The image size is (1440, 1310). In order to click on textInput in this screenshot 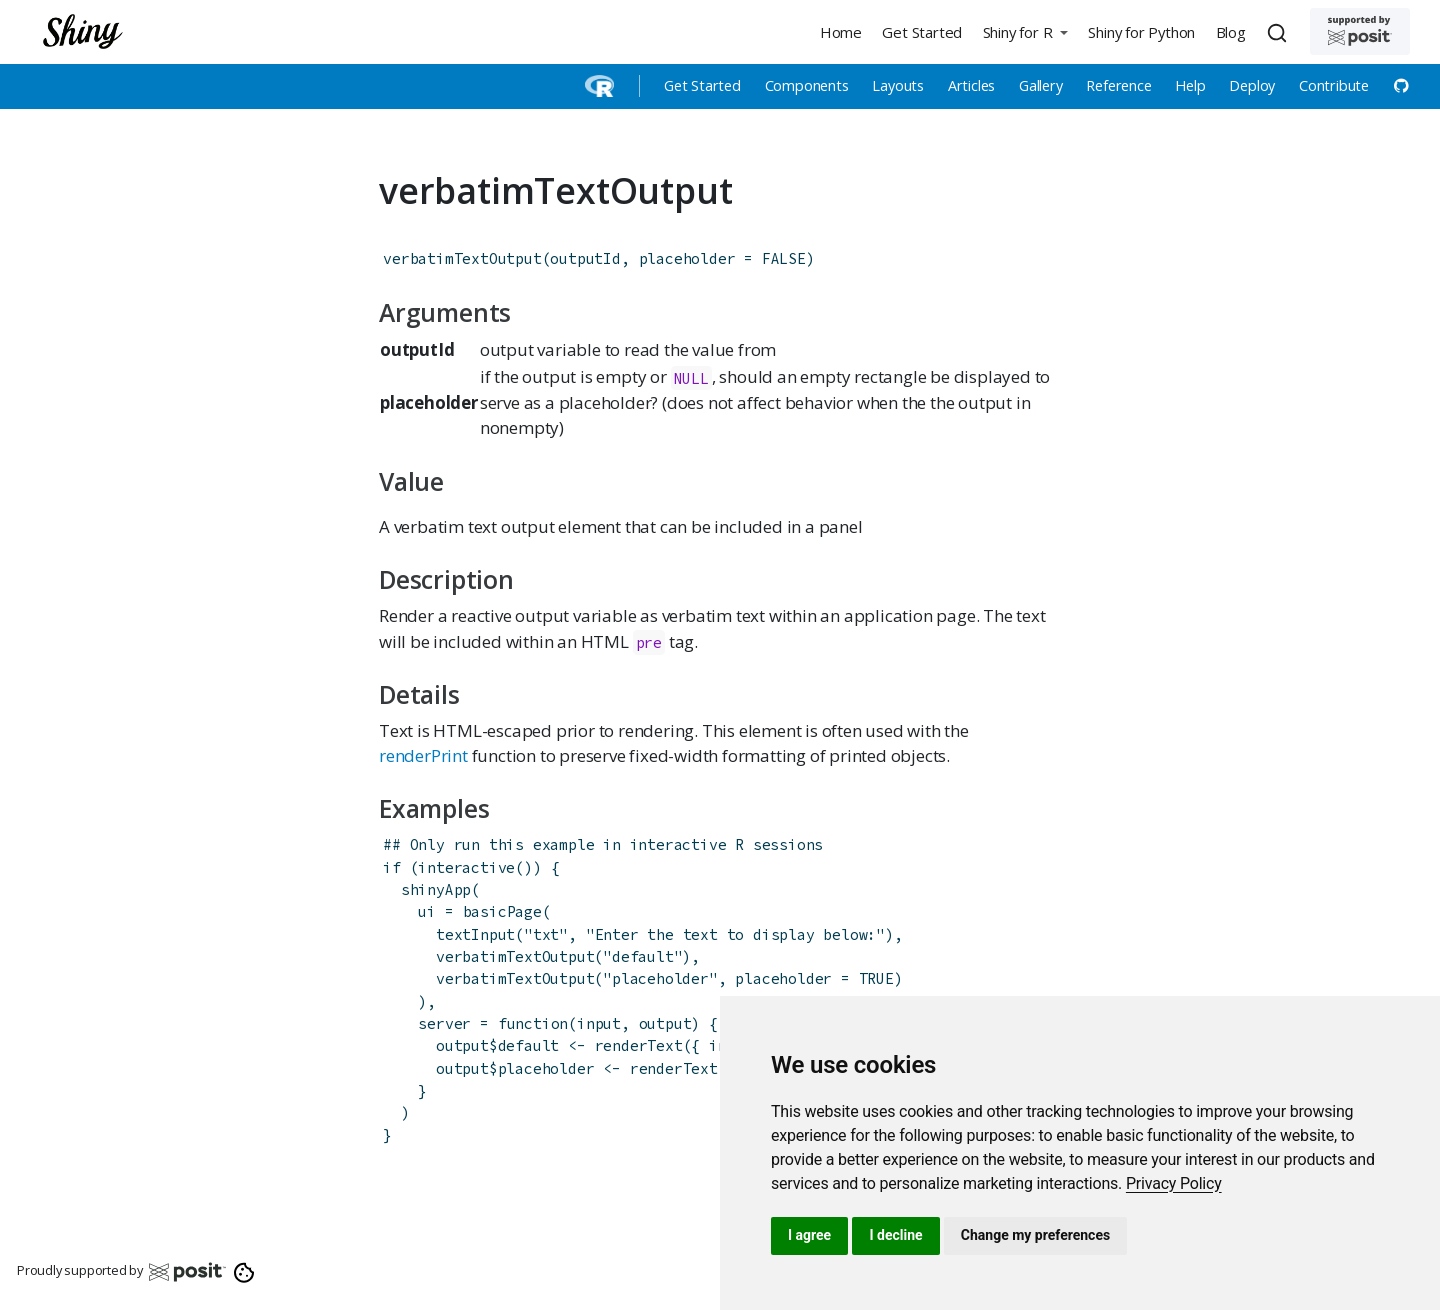, I will do `click(475, 934)`.